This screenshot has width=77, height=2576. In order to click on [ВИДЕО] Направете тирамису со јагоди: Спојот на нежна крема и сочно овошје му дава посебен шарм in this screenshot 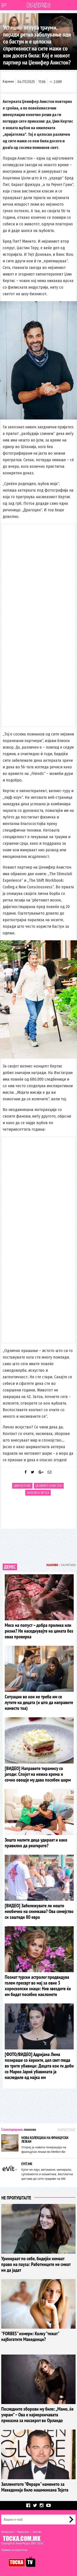, I will do `click(38, 1774)`.